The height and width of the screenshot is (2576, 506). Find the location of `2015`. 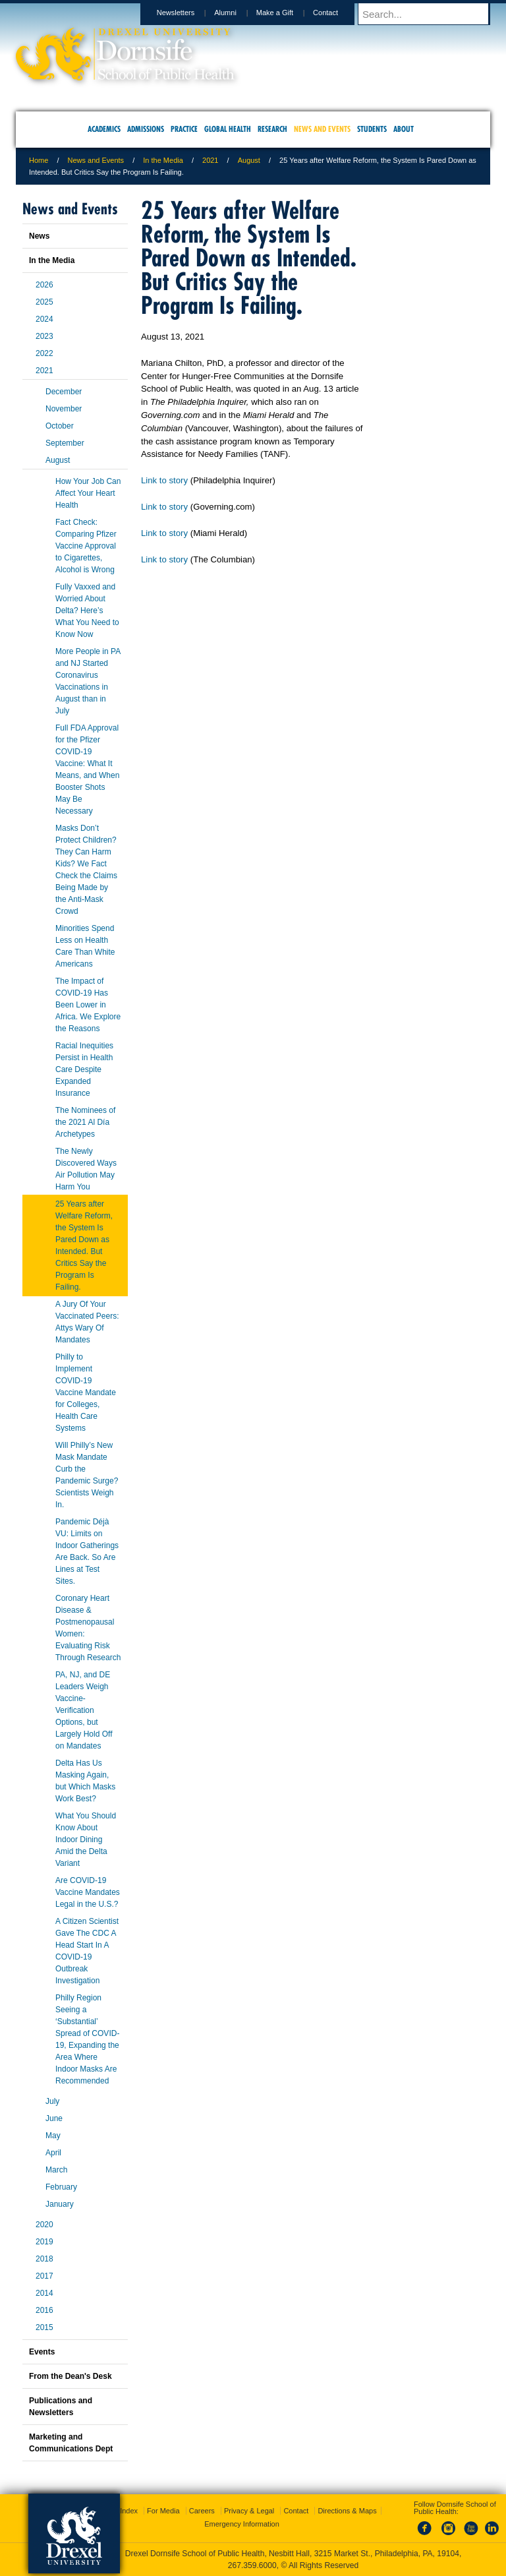

2015 is located at coordinates (44, 2327).